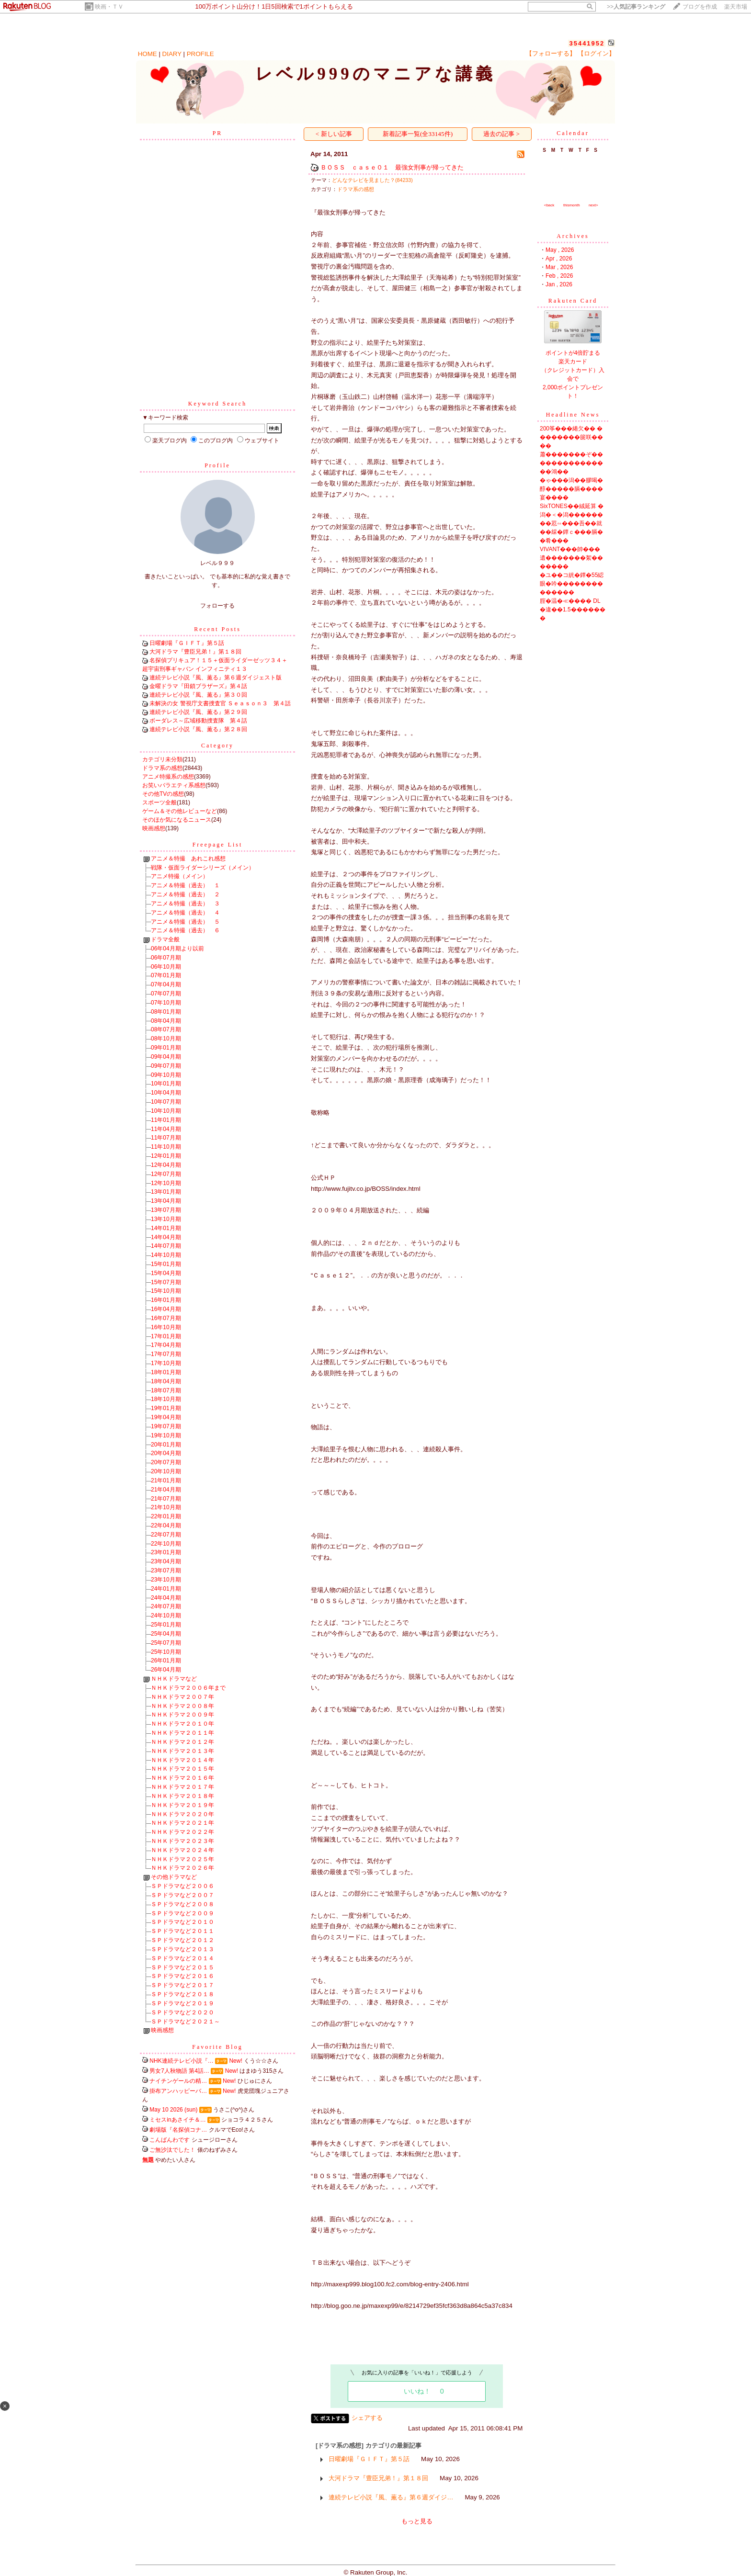 This screenshot has width=751, height=2576. Describe the element at coordinates (179, 876) in the screenshot. I see `アニメ特撮（メイン）` at that location.